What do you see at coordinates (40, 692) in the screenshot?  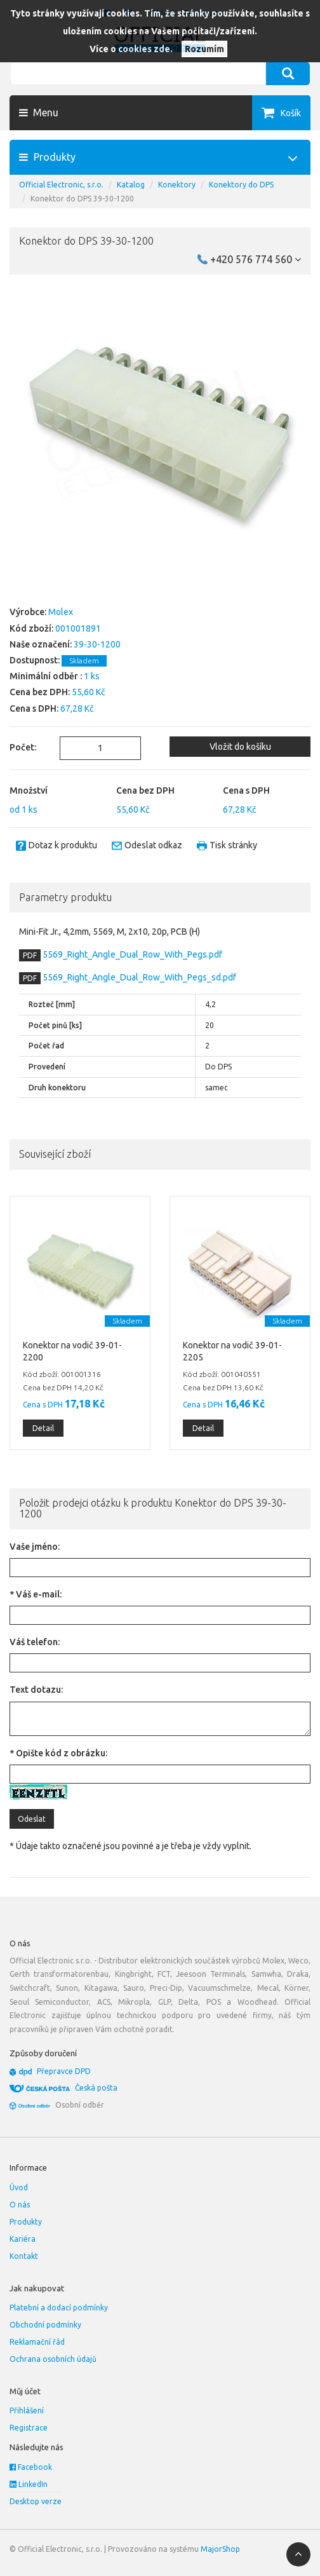 I see `Cena bez DPH:` at bounding box center [40, 692].